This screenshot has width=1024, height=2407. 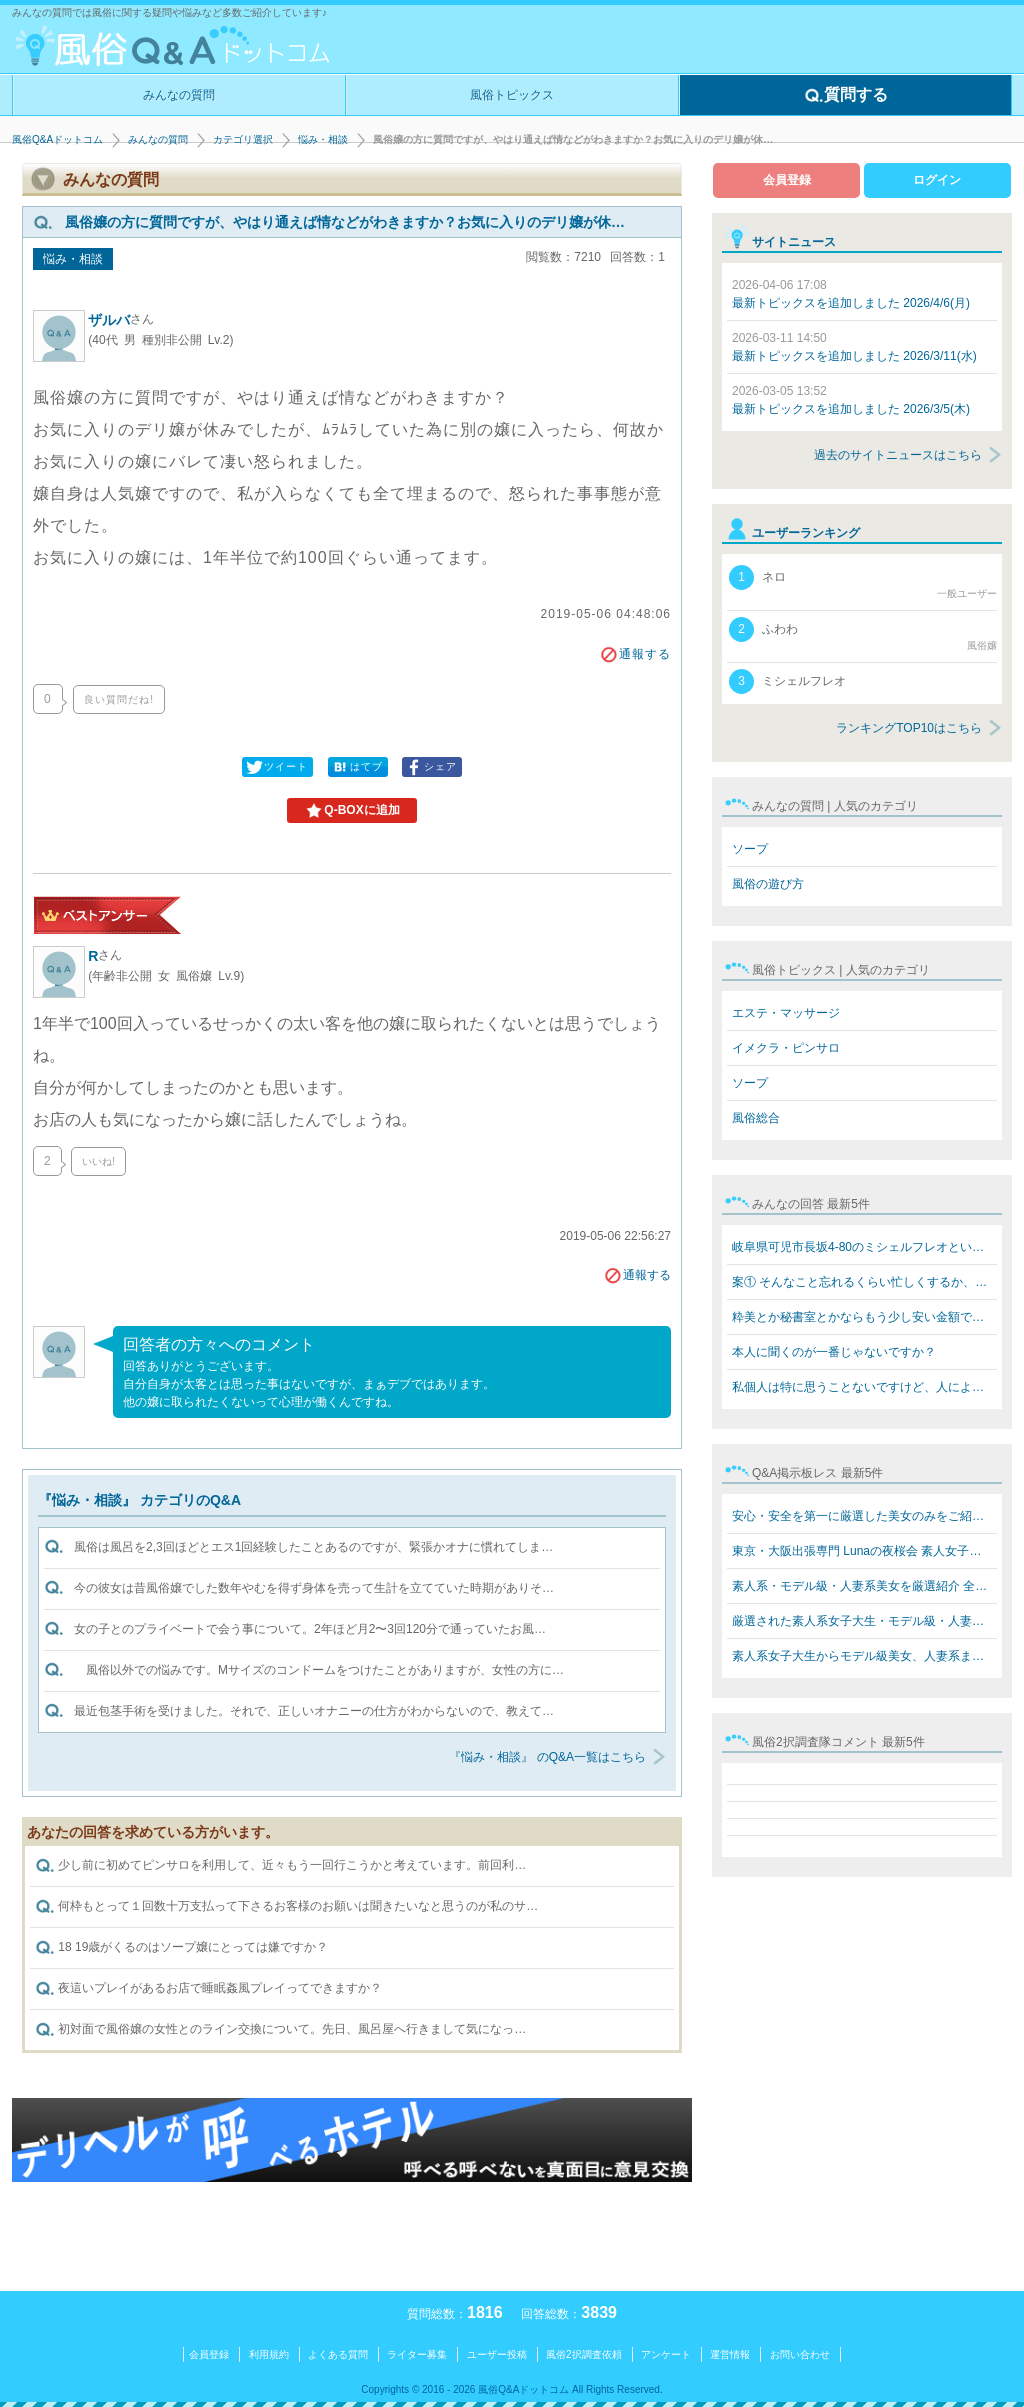 What do you see at coordinates (756, 1118) in the screenshot?
I see `風俗総合` at bounding box center [756, 1118].